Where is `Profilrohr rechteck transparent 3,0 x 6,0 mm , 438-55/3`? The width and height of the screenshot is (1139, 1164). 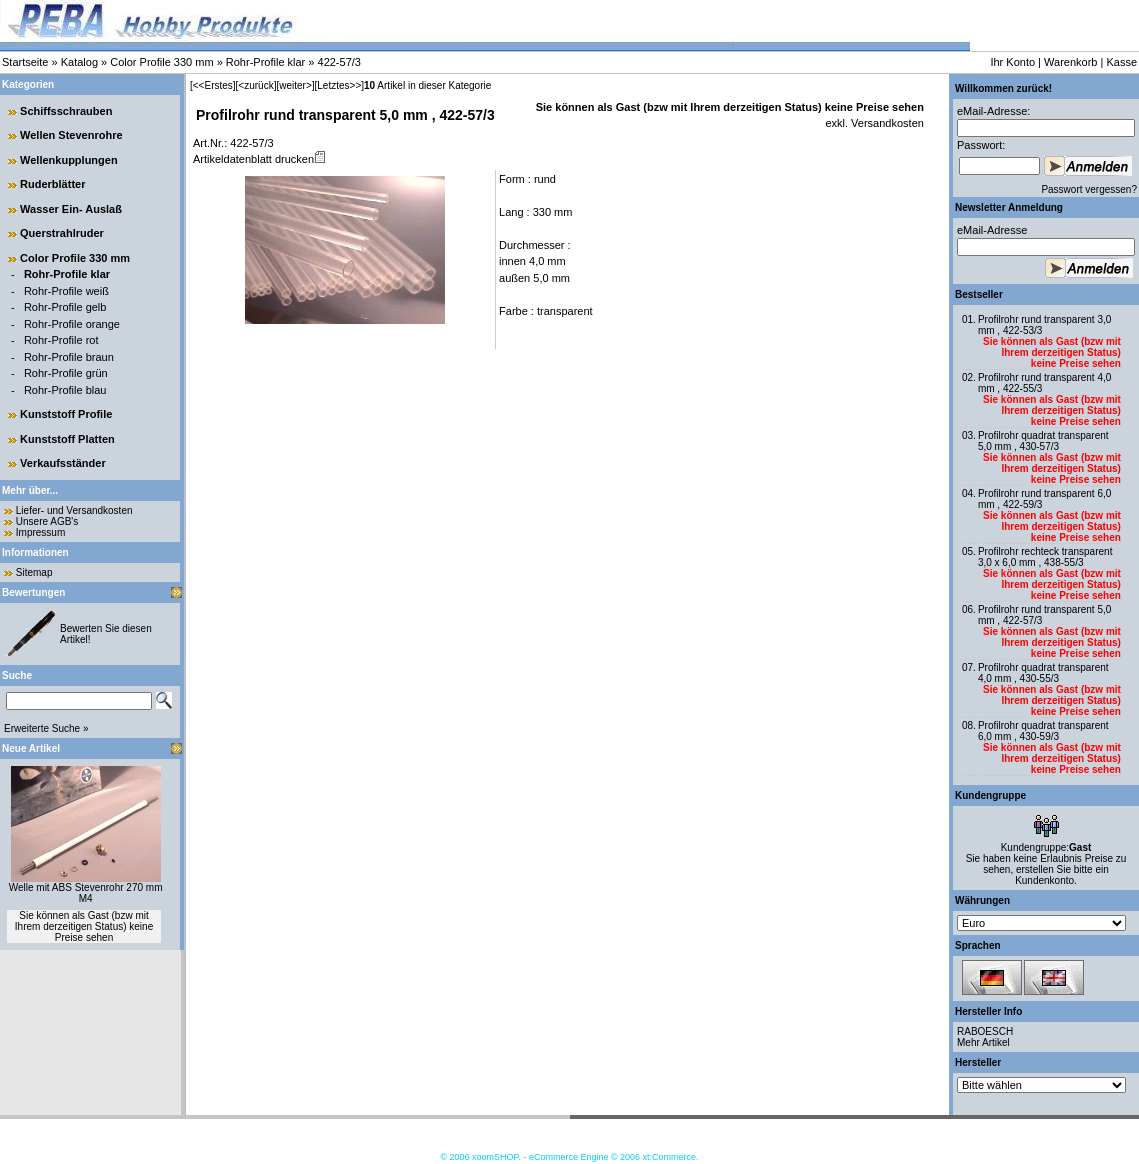 Profilrohr rechteck transparent 3,0 x 6,0 mm , 438-55/3 is located at coordinates (1045, 557).